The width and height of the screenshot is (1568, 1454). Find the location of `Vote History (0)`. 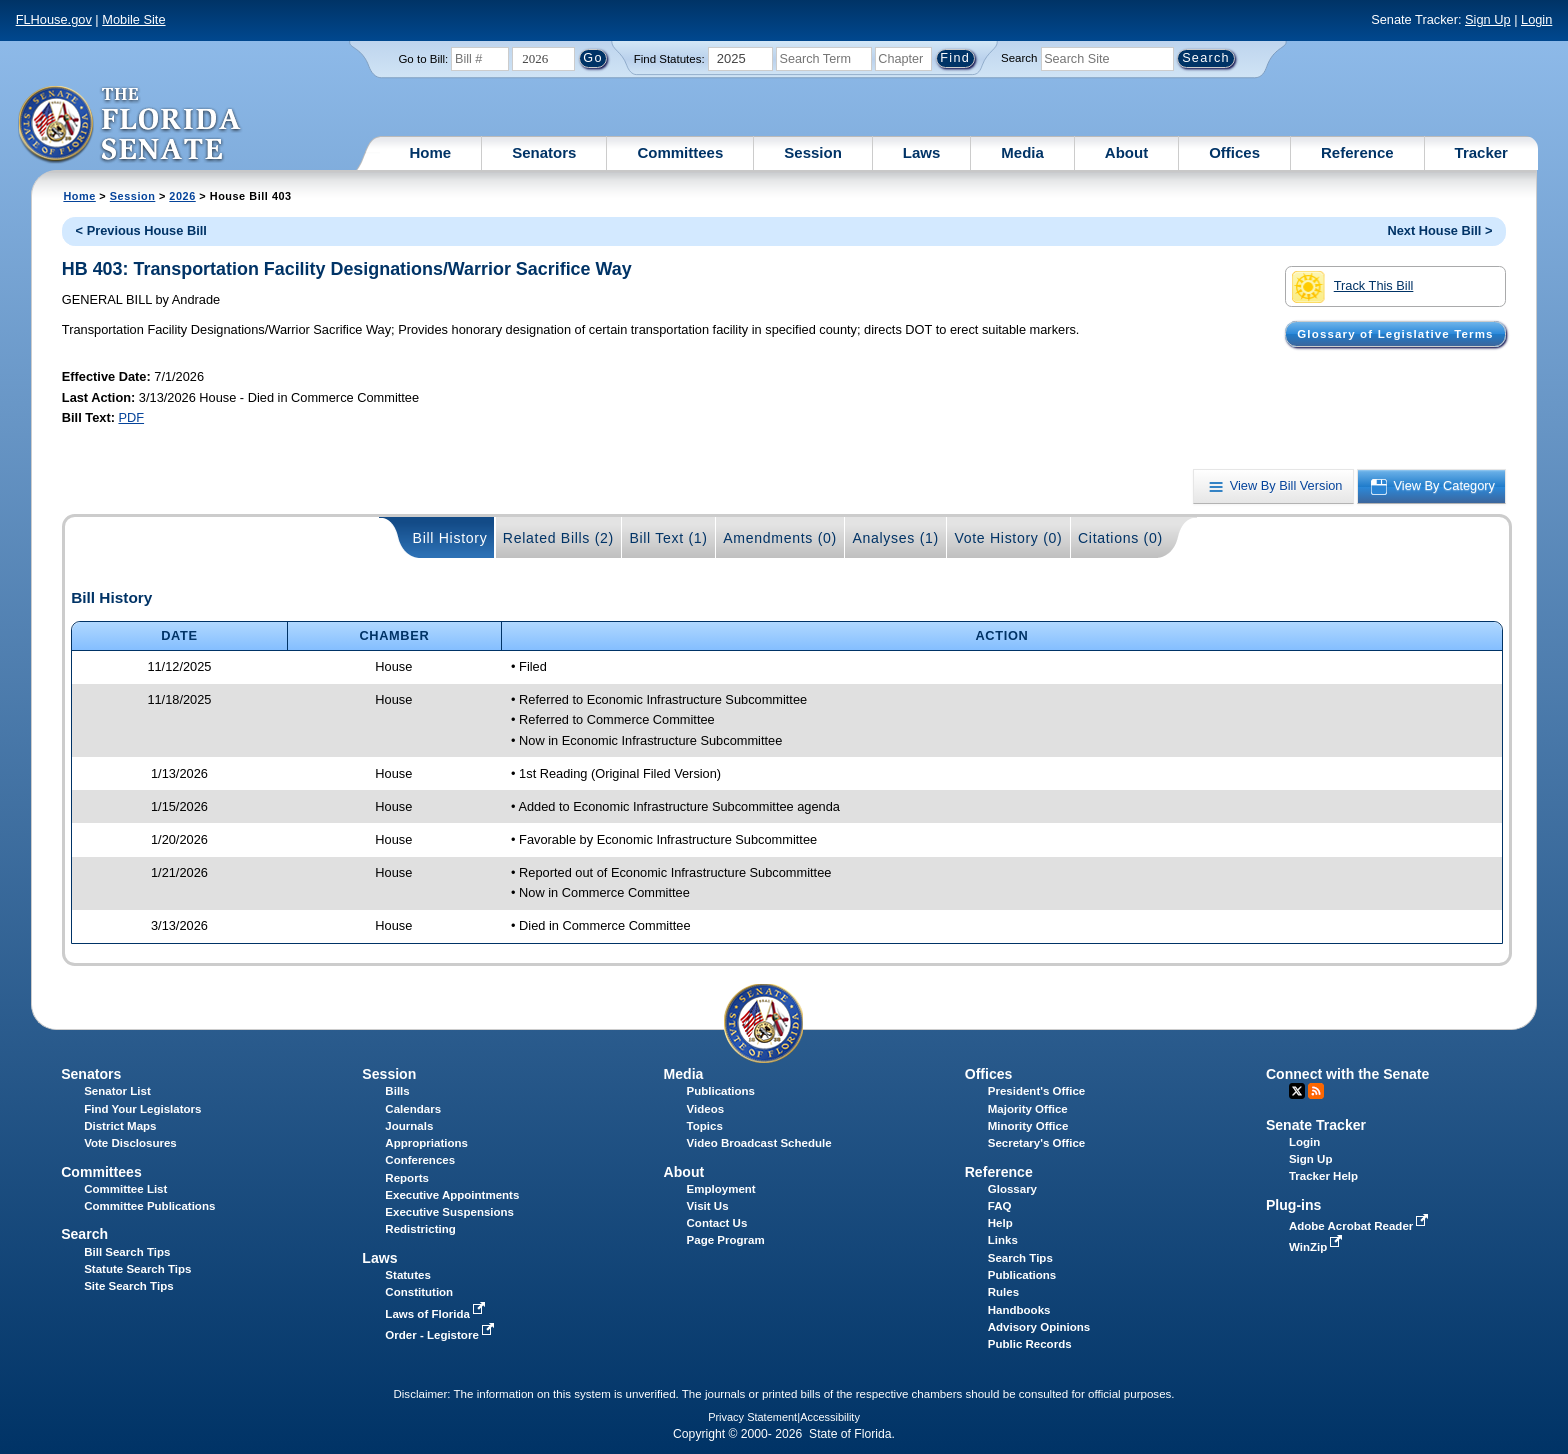

Vote History (0) is located at coordinates (1008, 538).